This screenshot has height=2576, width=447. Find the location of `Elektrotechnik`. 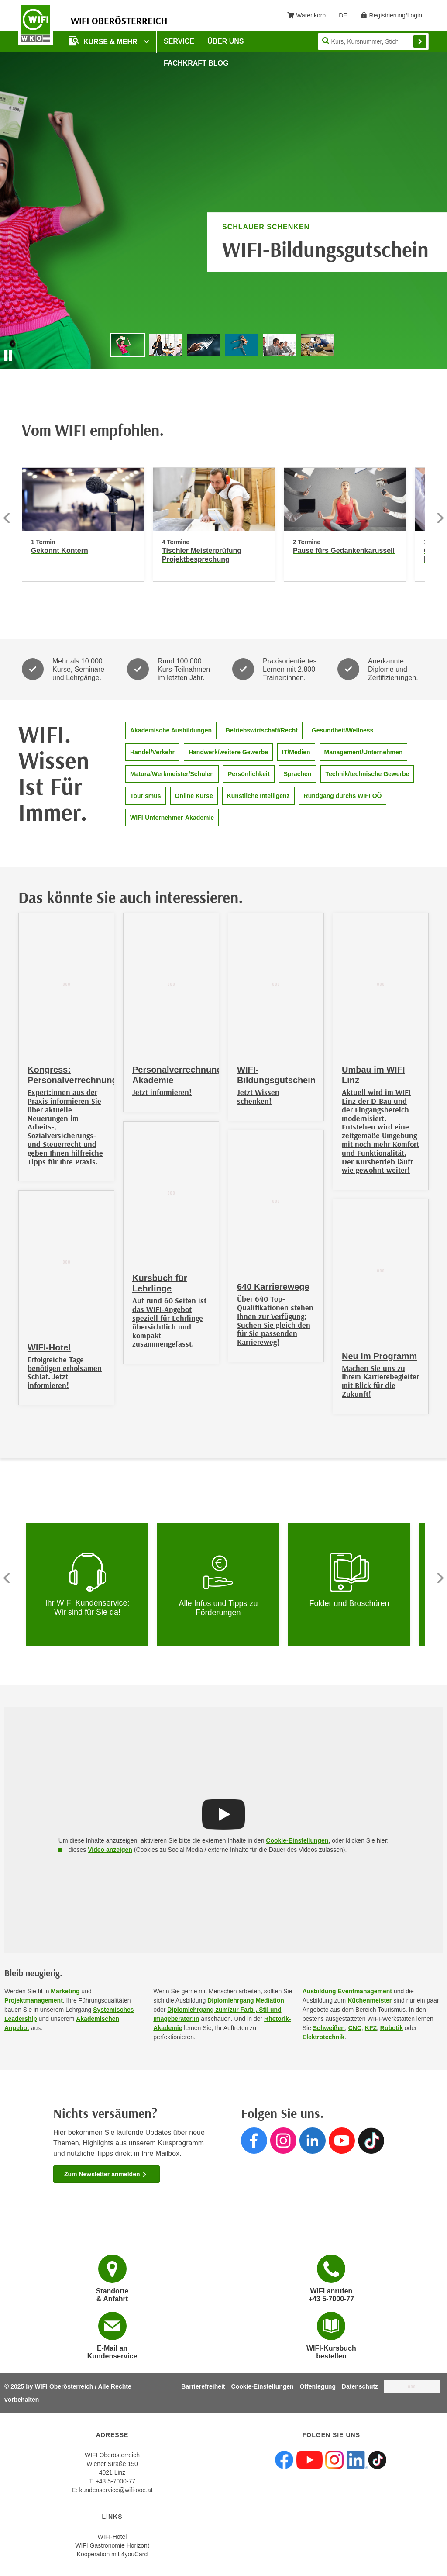

Elektrotechnik is located at coordinates (323, 2037).